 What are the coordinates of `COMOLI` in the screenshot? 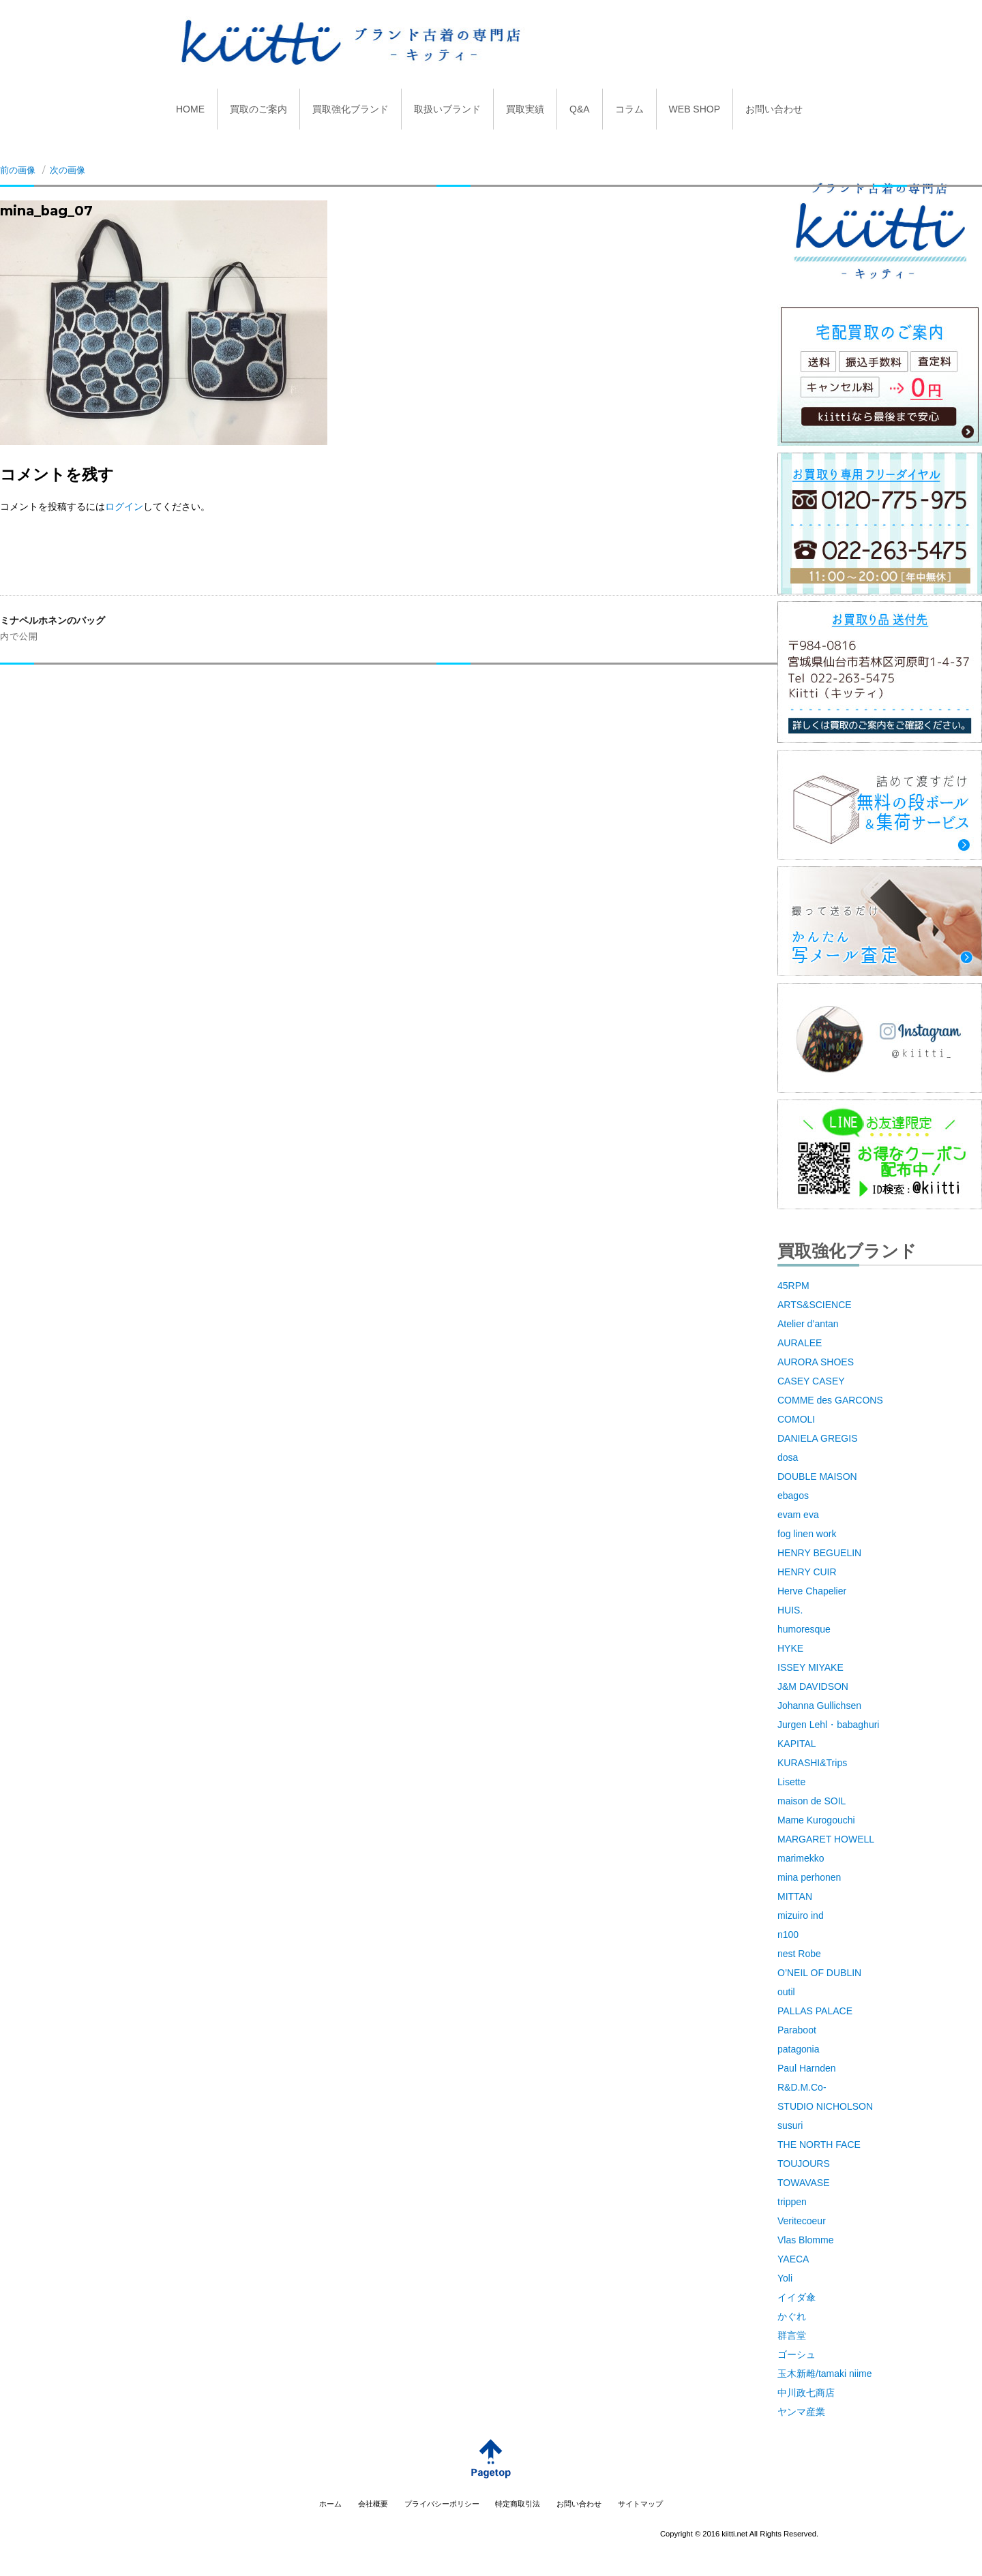 It's located at (796, 1419).